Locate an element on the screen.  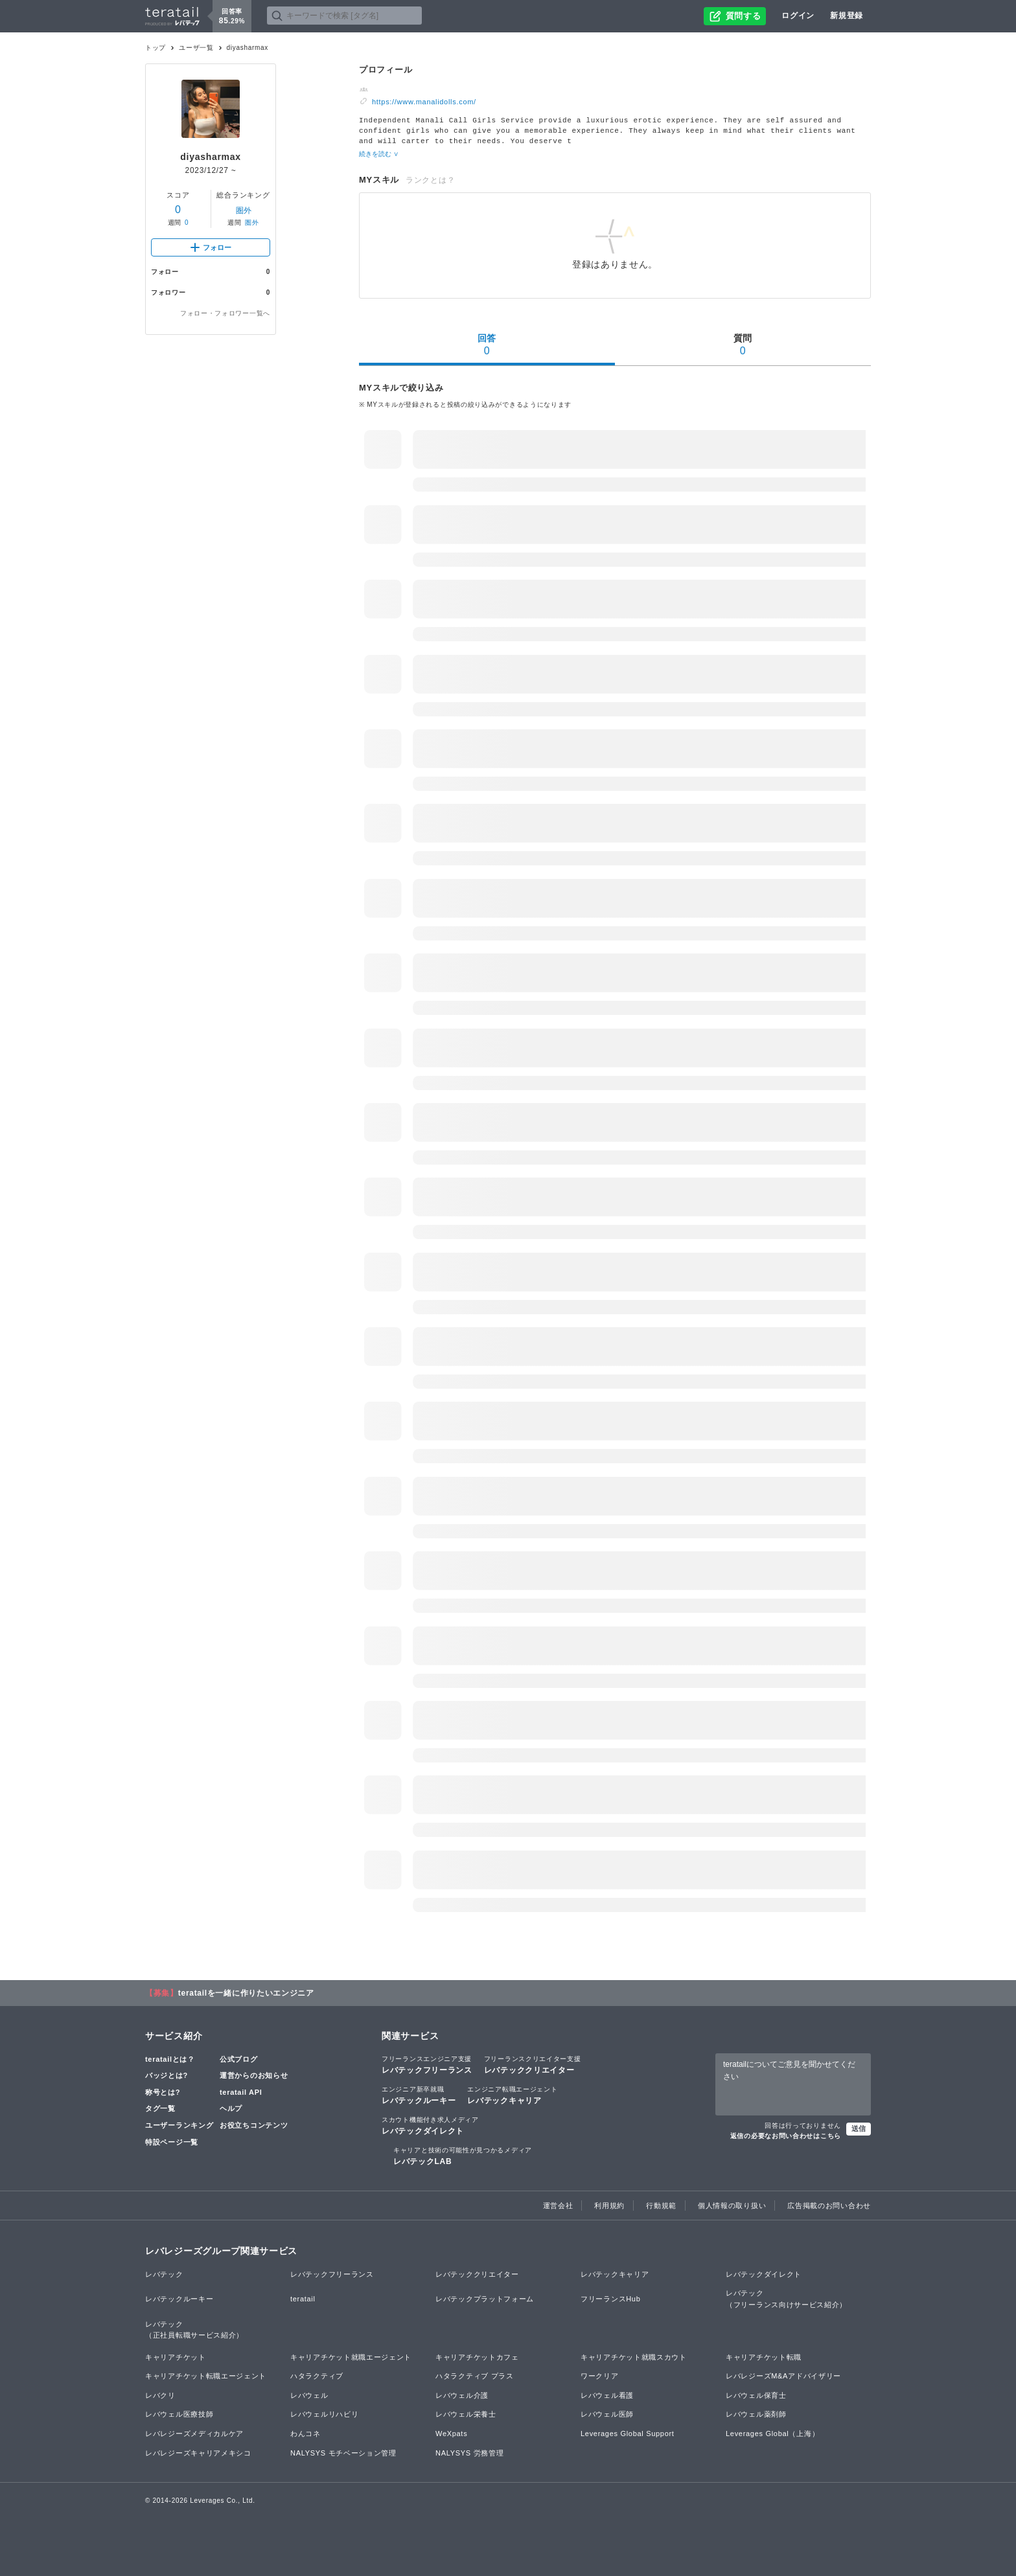
レバウェル介護 is located at coordinates (462, 2394).